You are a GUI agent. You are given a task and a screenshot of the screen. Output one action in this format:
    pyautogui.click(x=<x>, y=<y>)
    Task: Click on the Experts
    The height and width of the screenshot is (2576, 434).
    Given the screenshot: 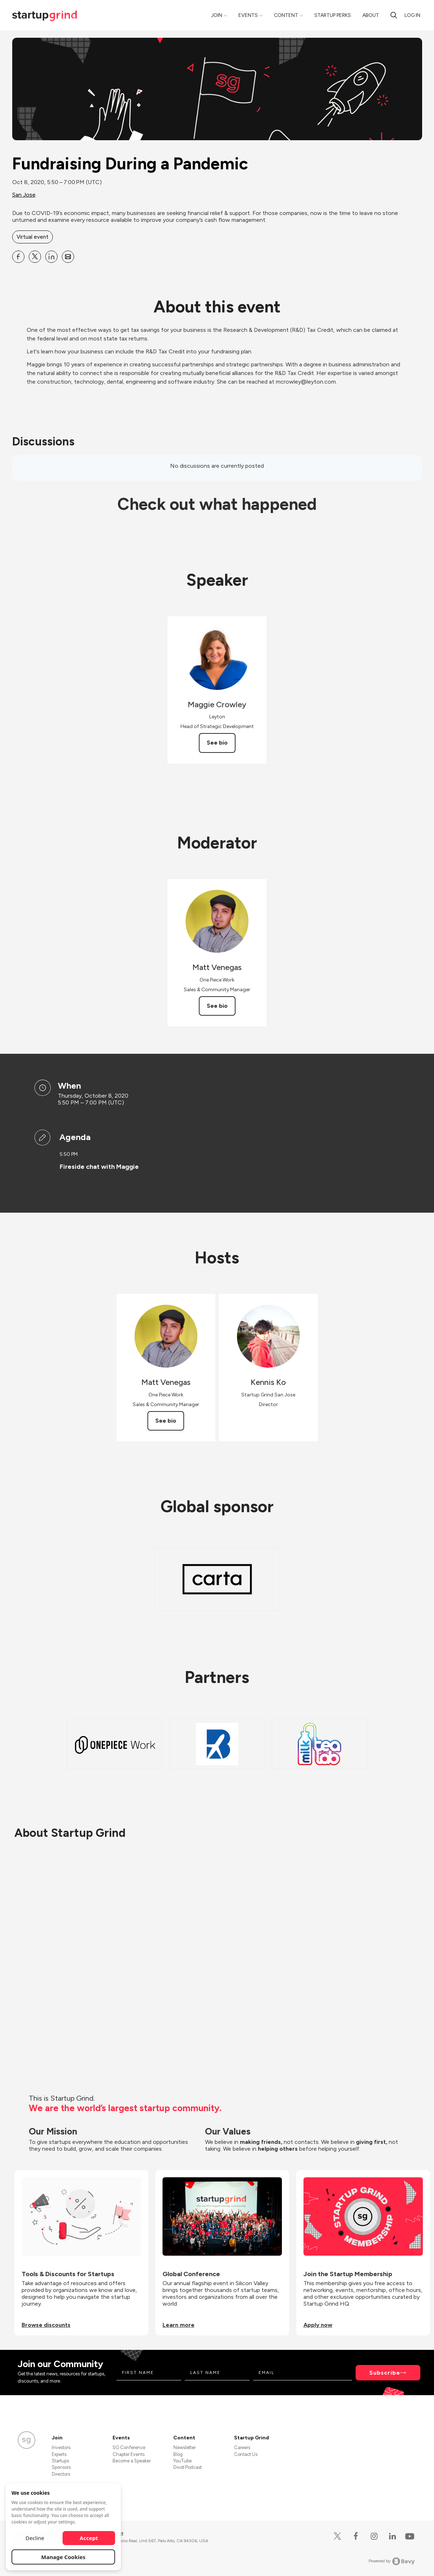 What is the action you would take?
    pyautogui.click(x=59, y=2454)
    